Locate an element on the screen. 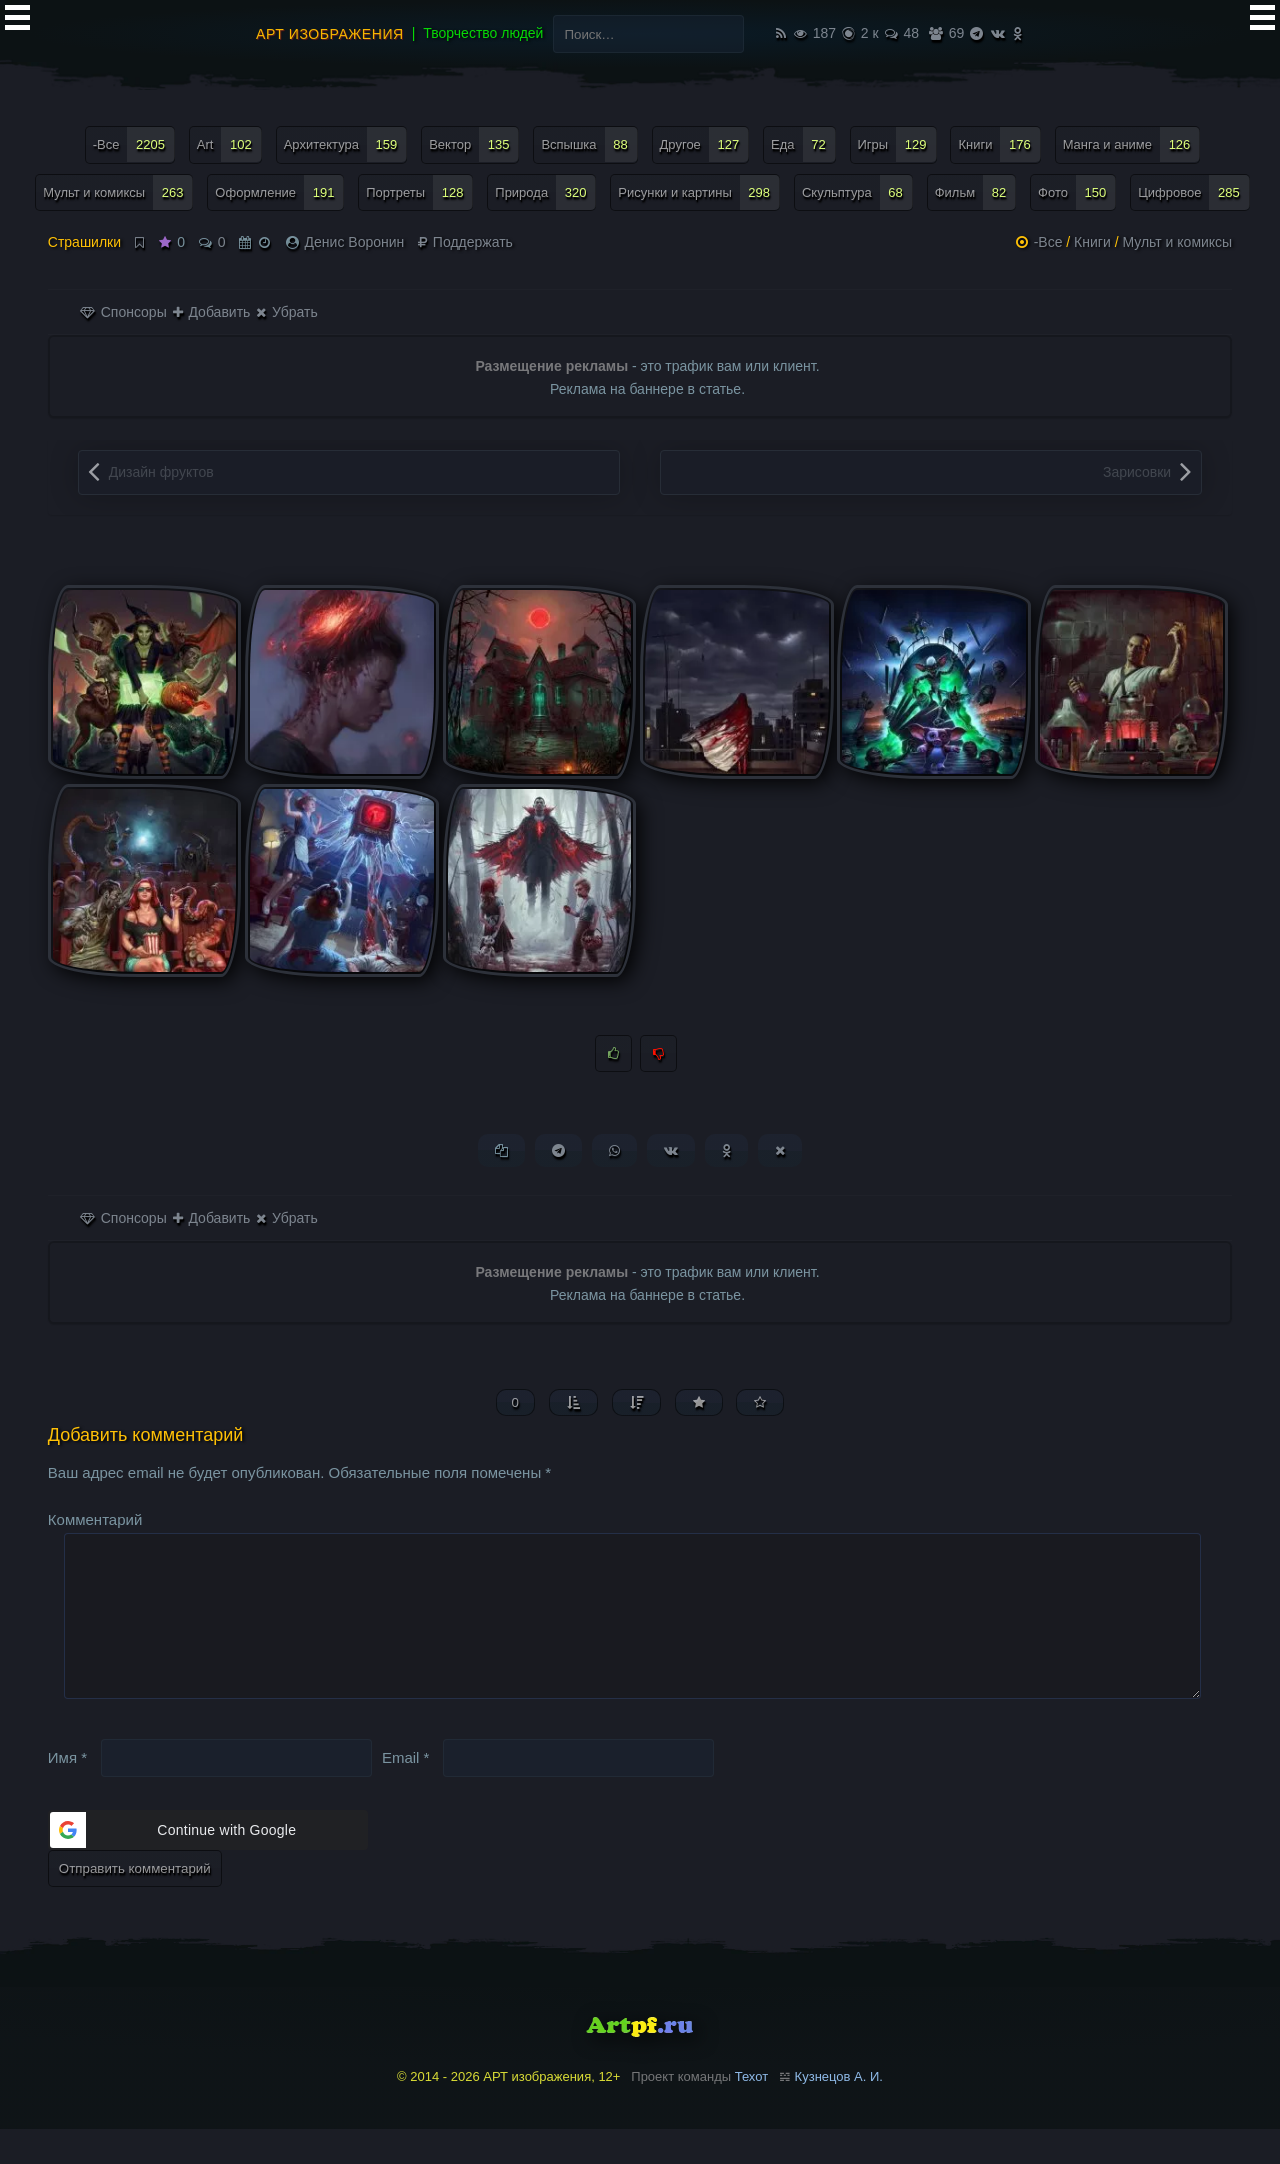 The height and width of the screenshot is (2164, 1280). Рисунки и картины [Рисунки и картины (298 элементов)] is located at coordinates (699, 192).